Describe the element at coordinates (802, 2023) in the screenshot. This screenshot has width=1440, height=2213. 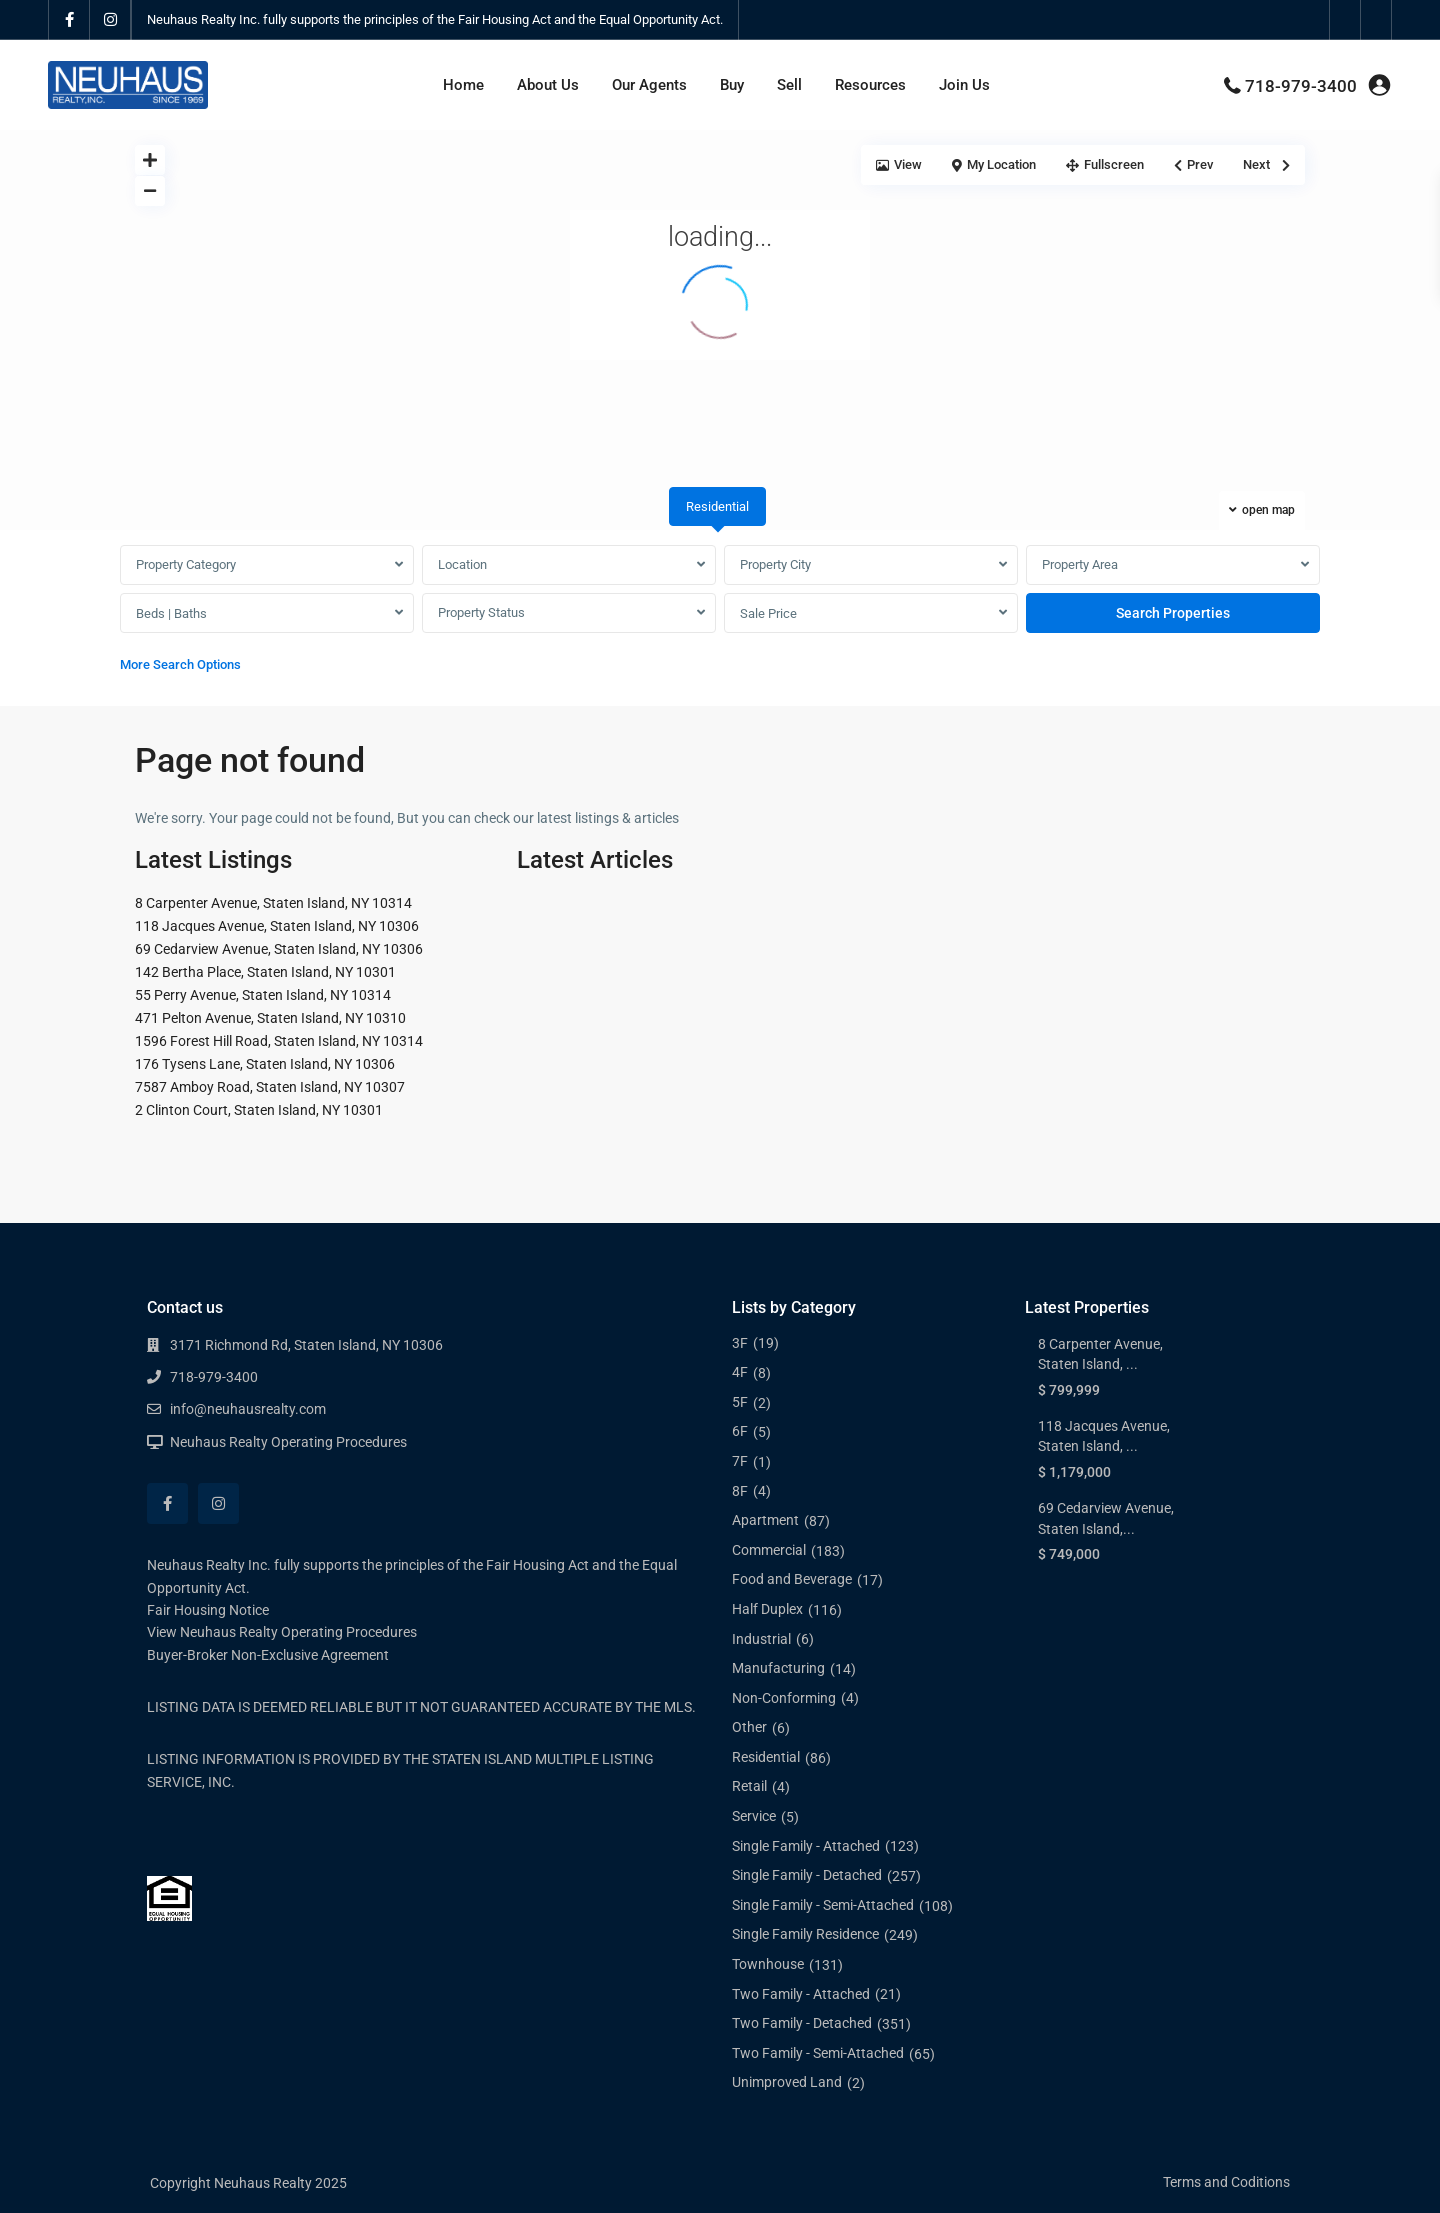
I see `Two Family - Detached` at that location.